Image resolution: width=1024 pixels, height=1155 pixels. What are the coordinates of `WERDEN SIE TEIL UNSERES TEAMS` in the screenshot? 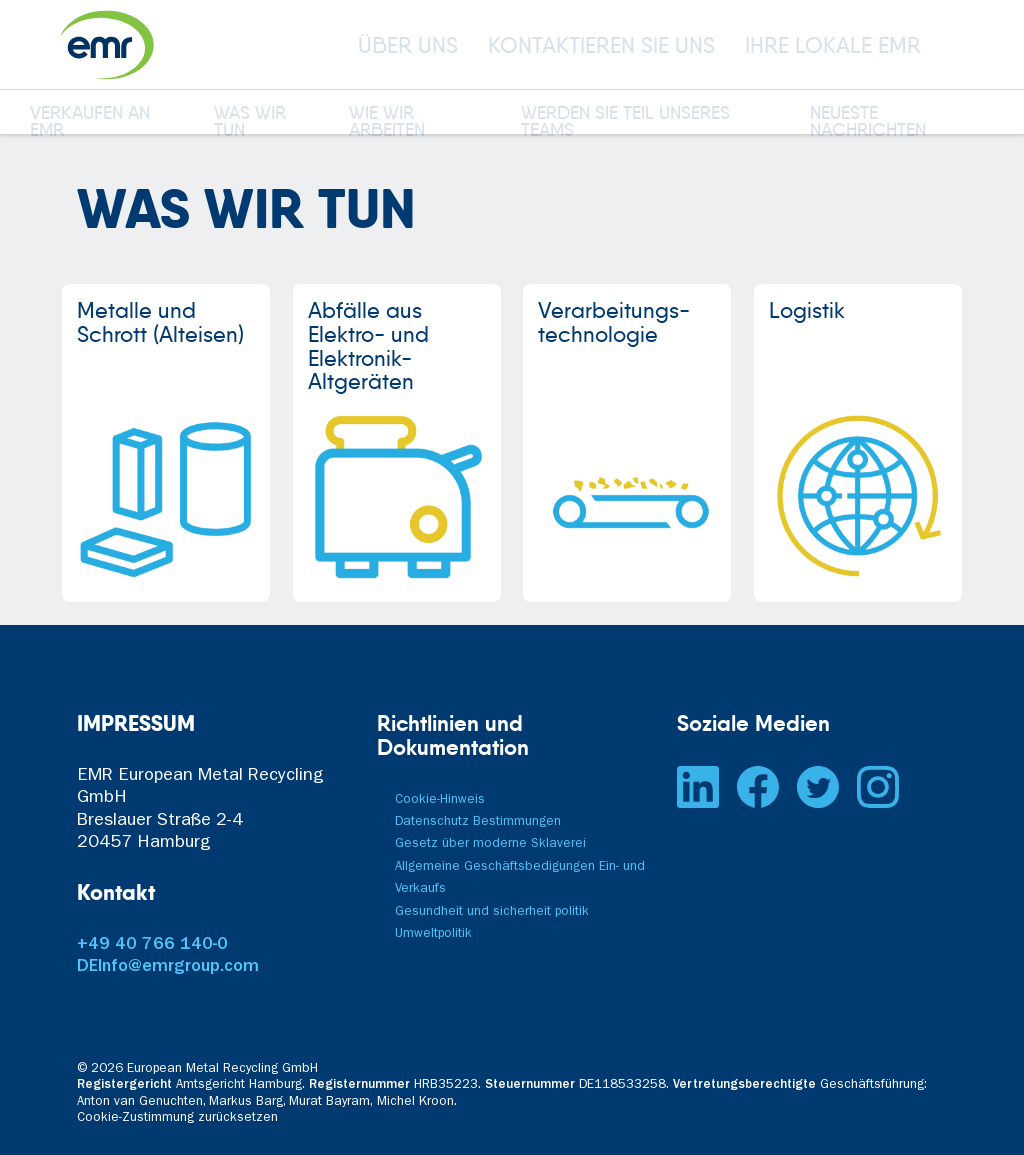 It's located at (625, 123).